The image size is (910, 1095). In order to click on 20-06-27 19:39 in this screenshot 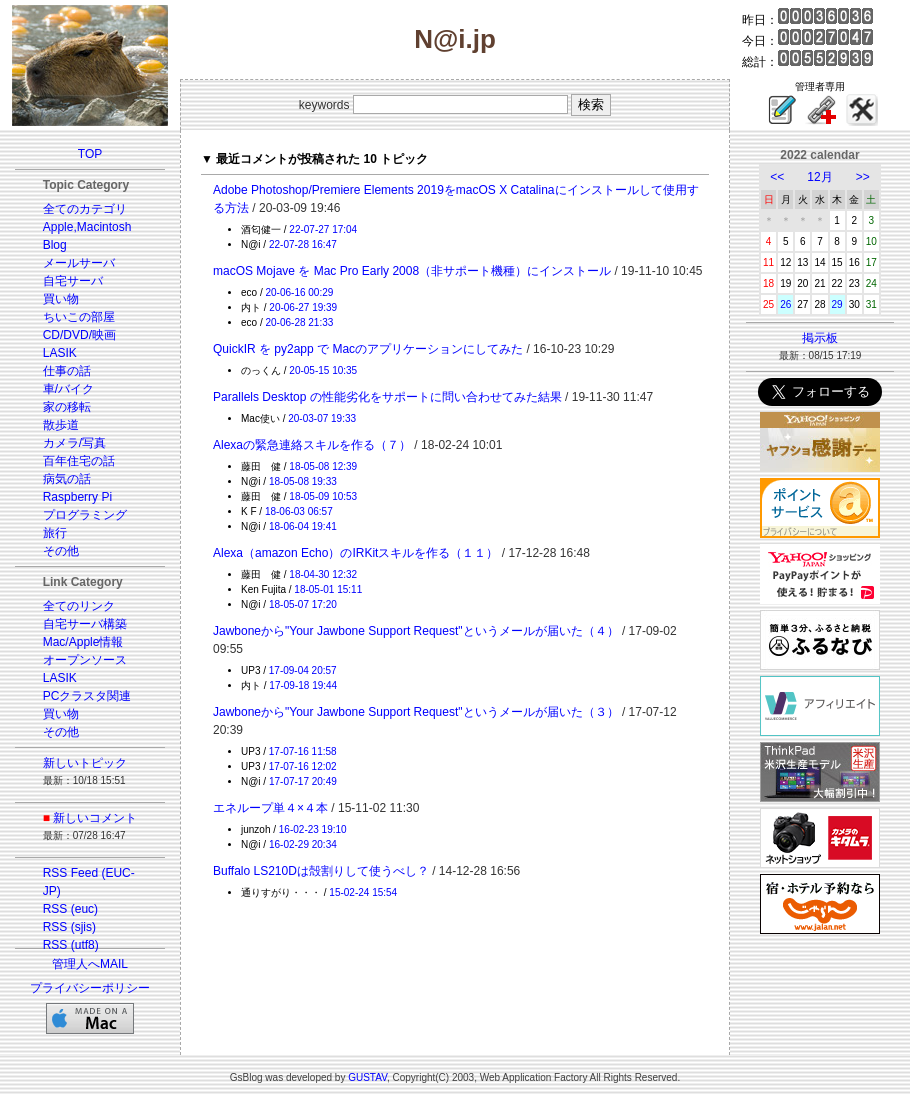, I will do `click(303, 307)`.